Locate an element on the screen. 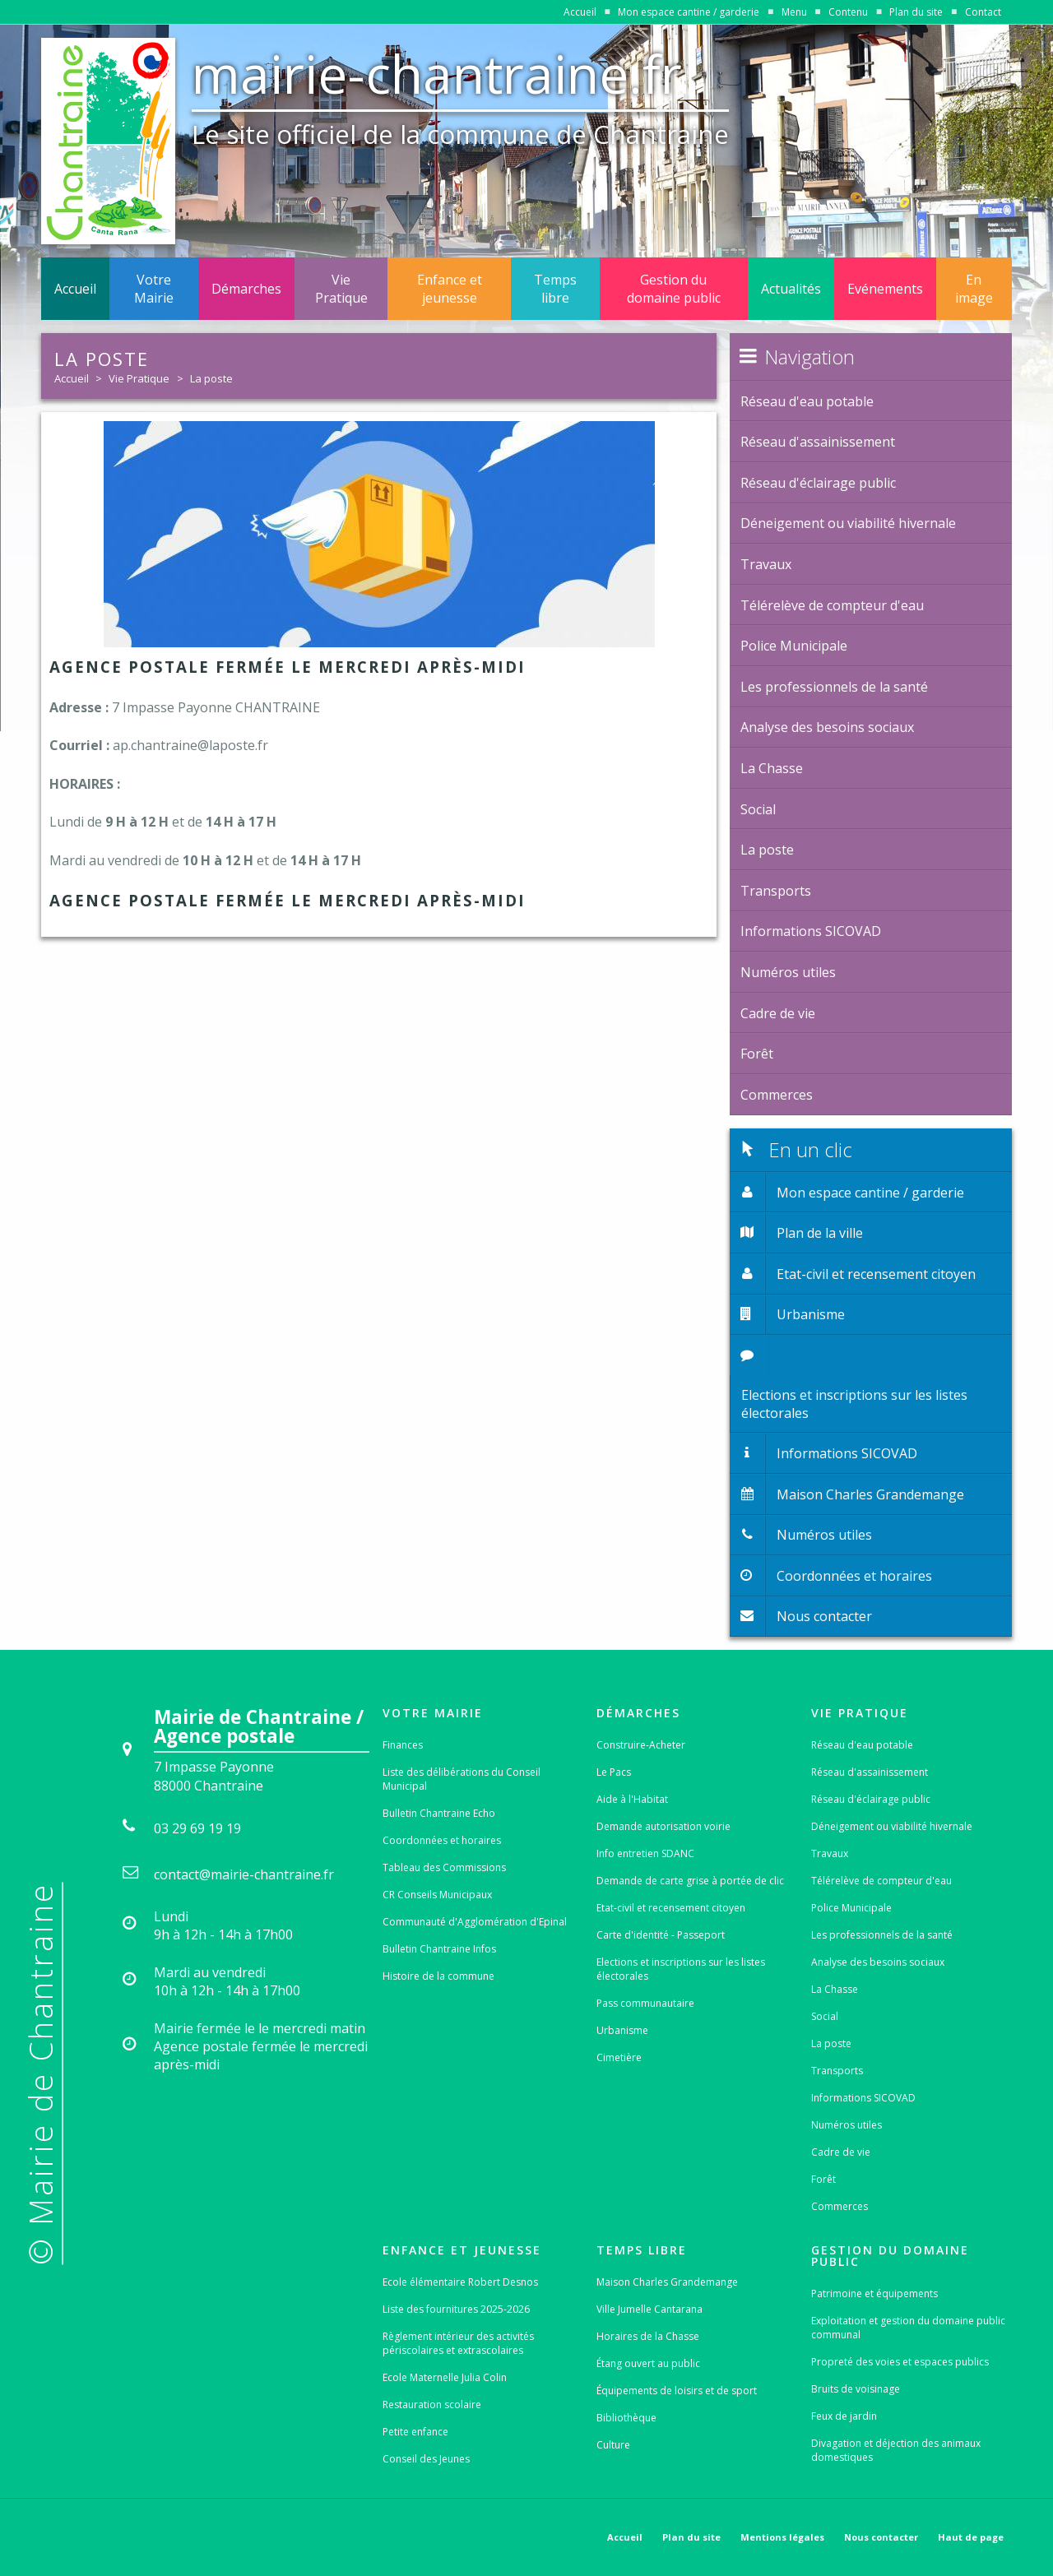 The height and width of the screenshot is (2576, 1053). Aide à l'Habitat is located at coordinates (632, 1799).